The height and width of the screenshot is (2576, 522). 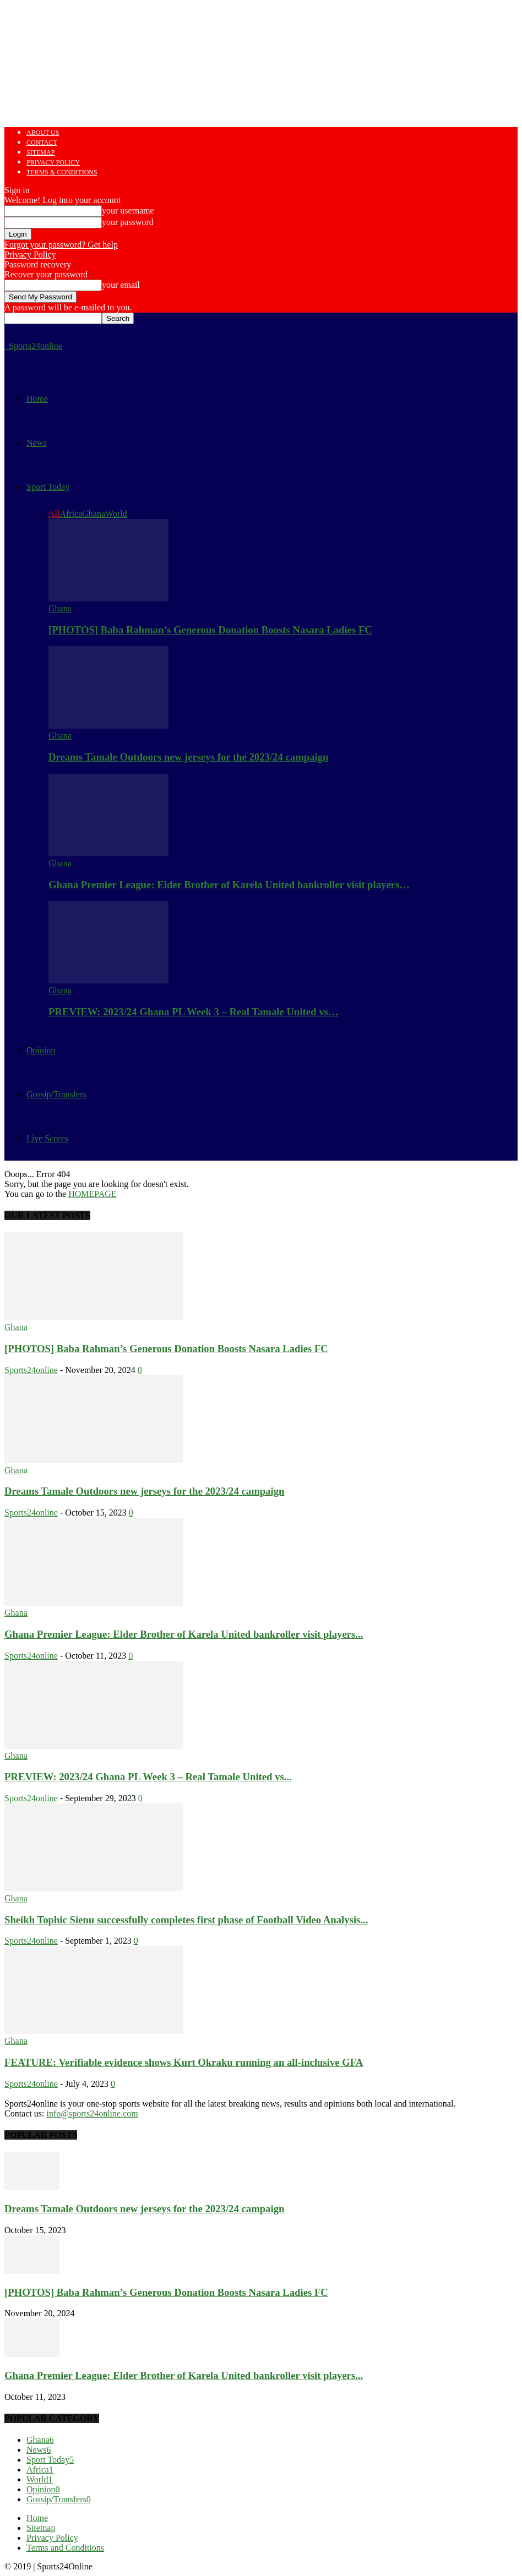 I want to click on Sport Today, so click(x=47, y=486).